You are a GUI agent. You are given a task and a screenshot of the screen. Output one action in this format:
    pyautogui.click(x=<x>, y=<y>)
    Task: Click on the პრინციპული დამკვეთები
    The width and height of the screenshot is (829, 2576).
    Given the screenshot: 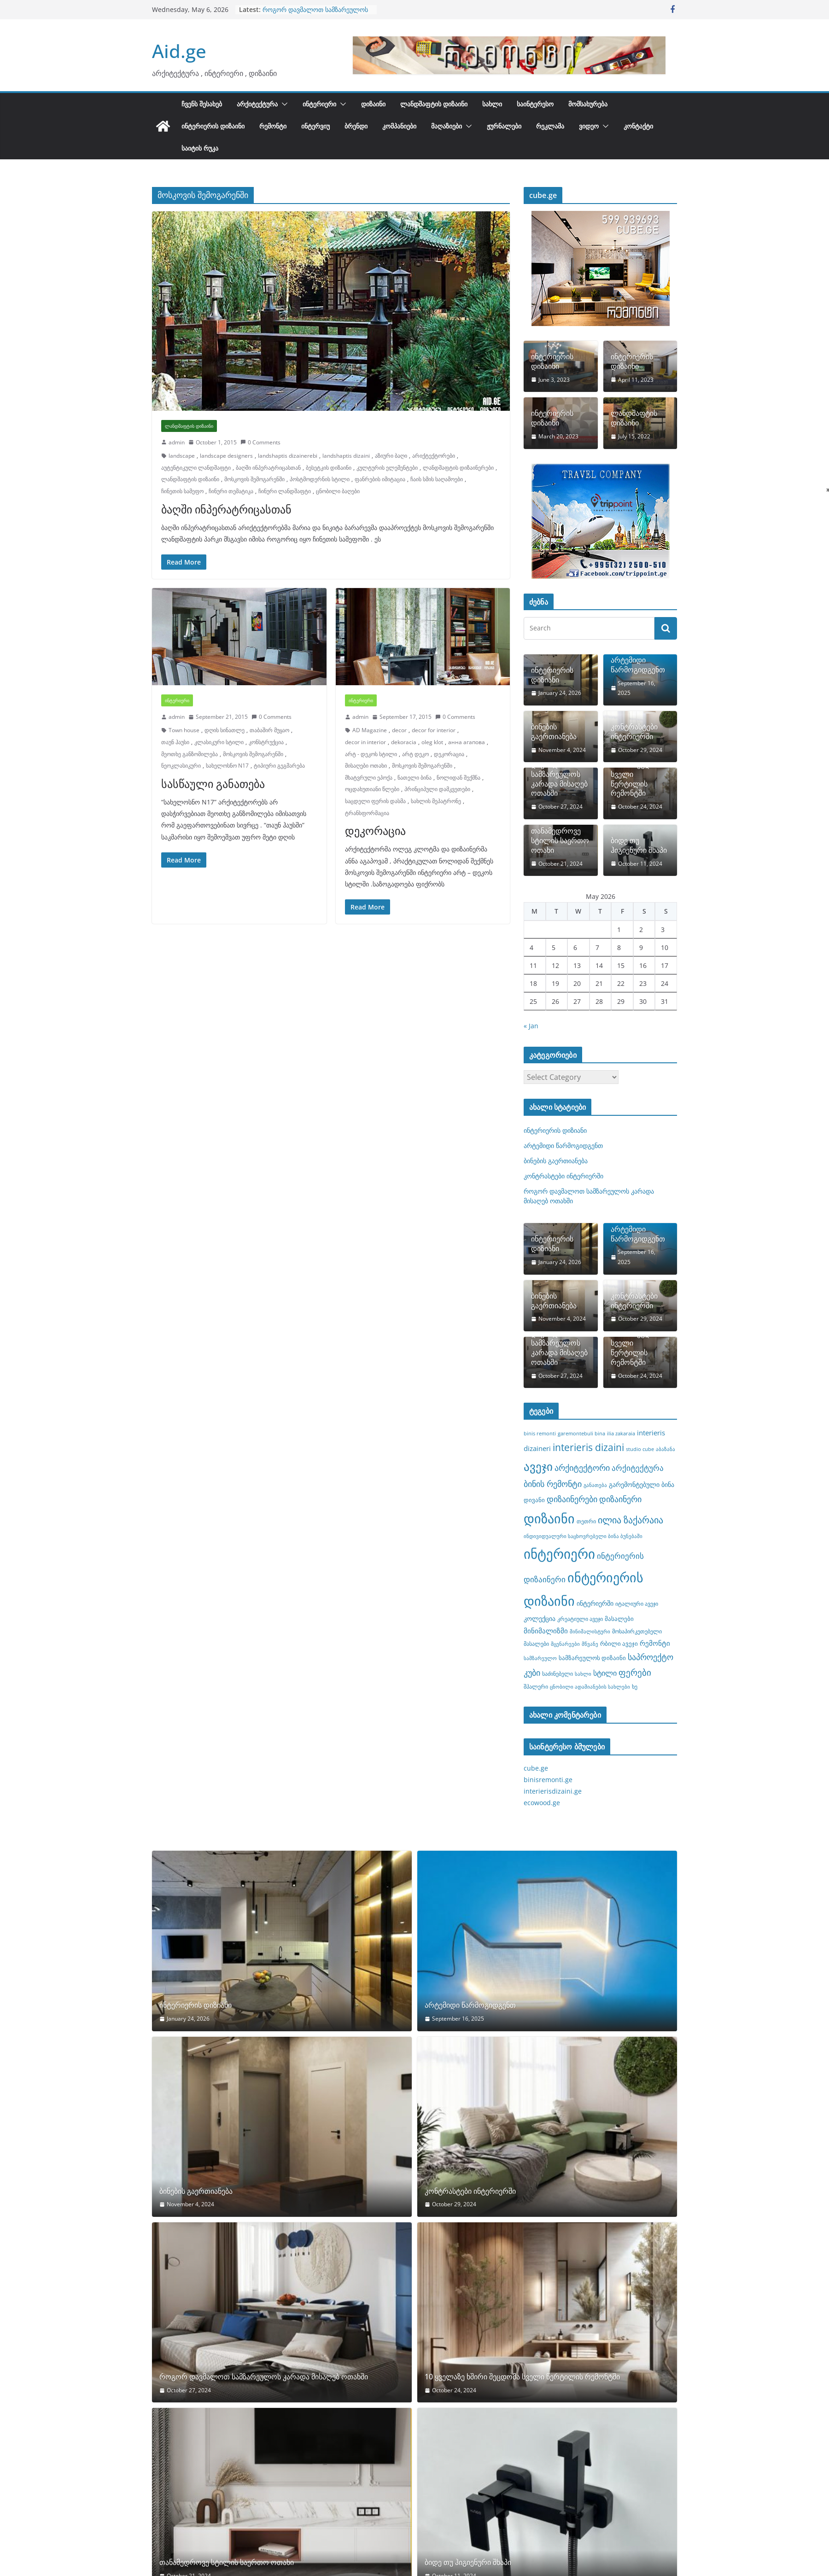 What is the action you would take?
    pyautogui.click(x=437, y=789)
    